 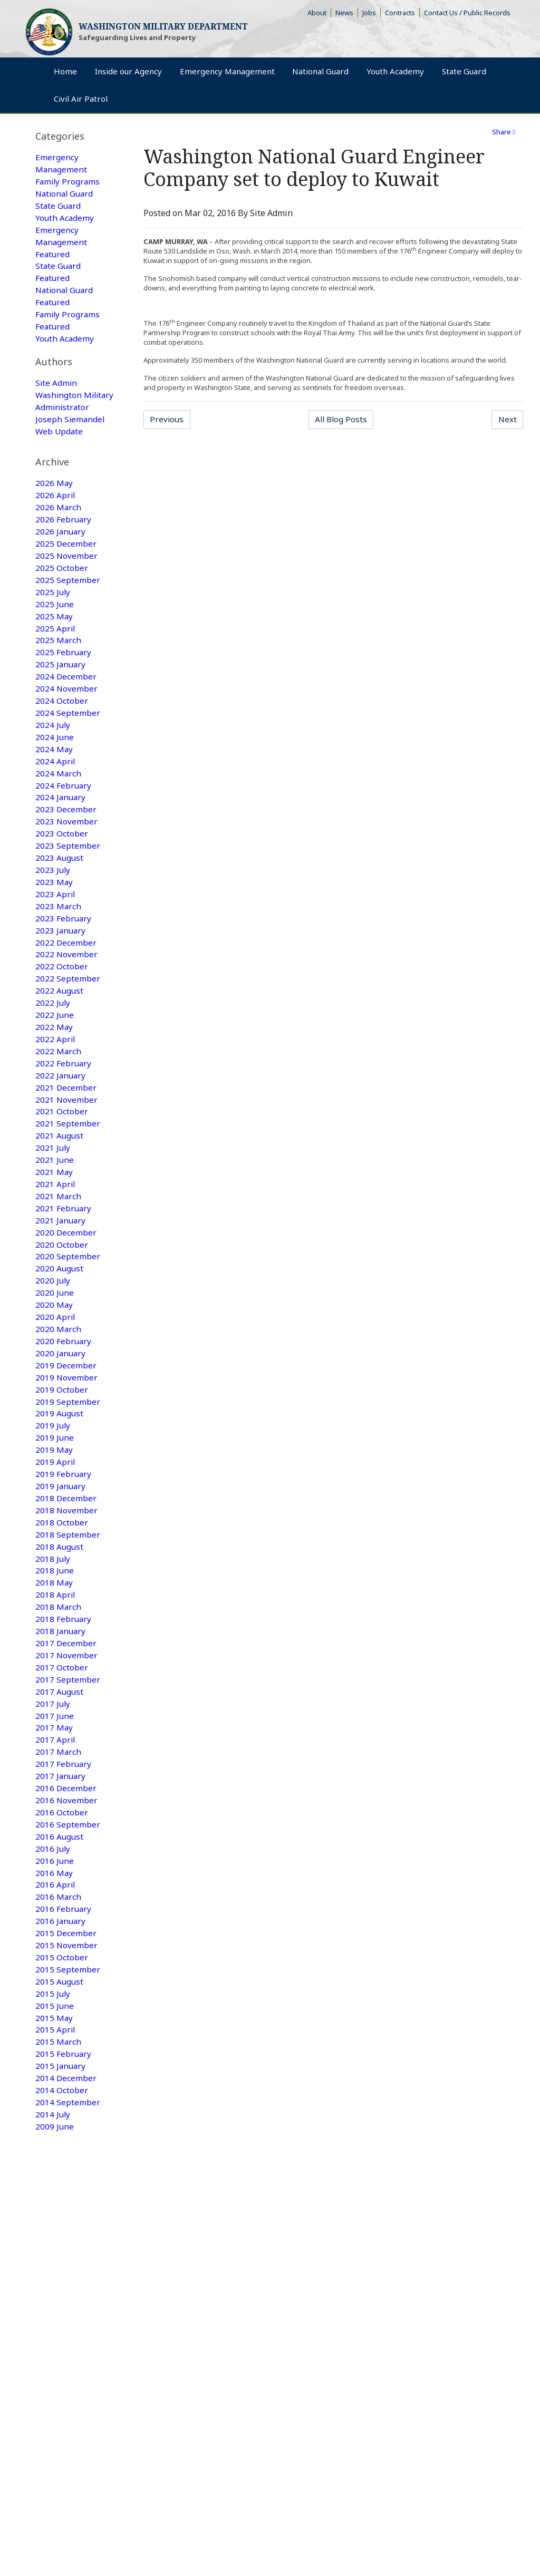 What do you see at coordinates (66, 1432) in the screenshot?
I see `2019 December` at bounding box center [66, 1432].